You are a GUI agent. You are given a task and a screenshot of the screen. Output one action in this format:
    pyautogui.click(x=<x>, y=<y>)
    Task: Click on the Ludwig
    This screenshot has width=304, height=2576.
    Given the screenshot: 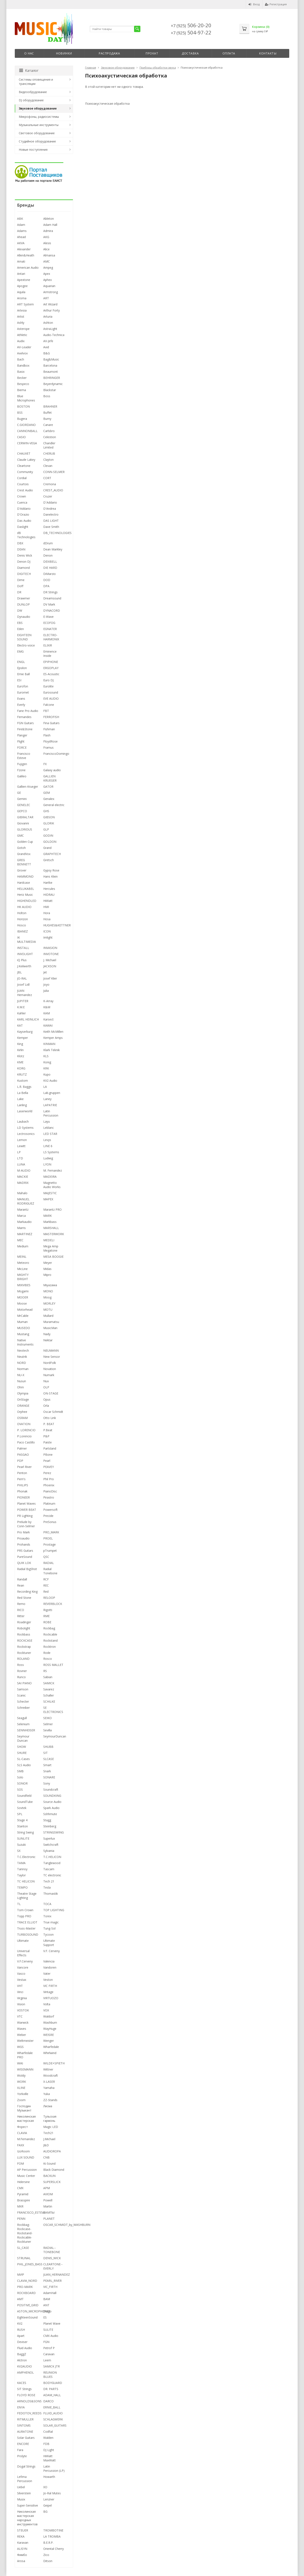 What is the action you would take?
    pyautogui.click(x=48, y=1158)
    